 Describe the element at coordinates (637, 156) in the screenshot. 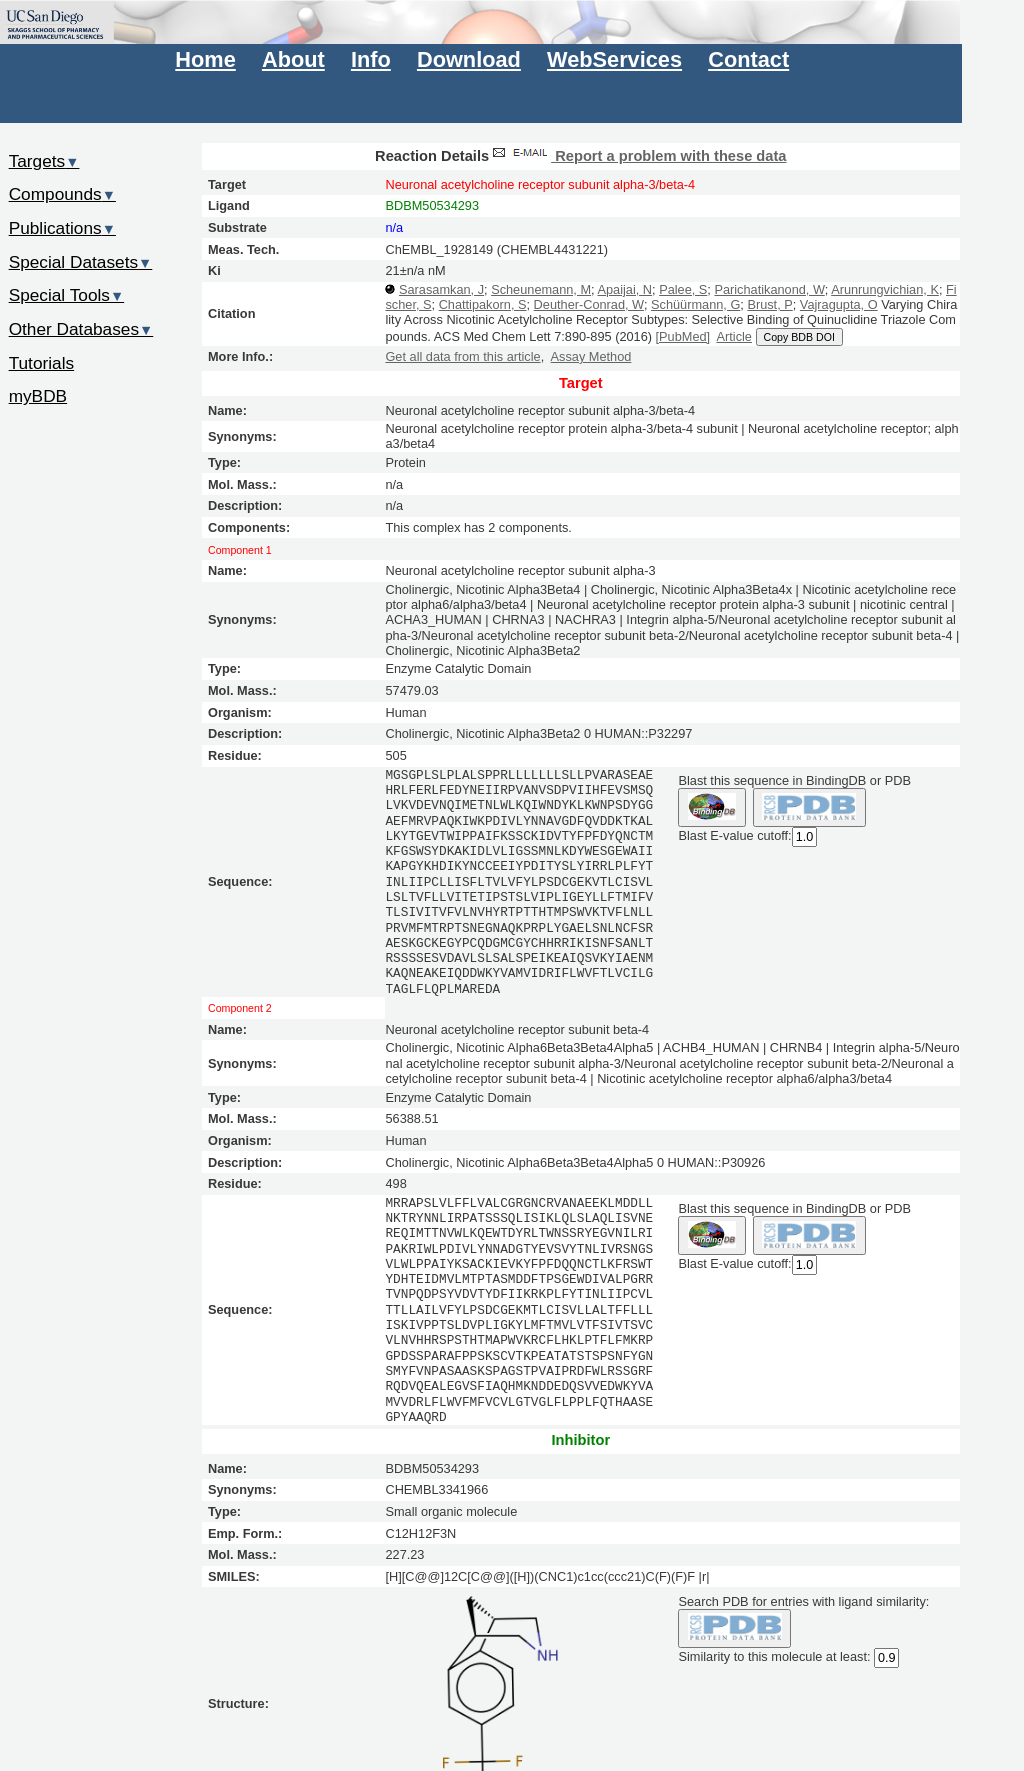

I see `Report a problem with these data` at that location.